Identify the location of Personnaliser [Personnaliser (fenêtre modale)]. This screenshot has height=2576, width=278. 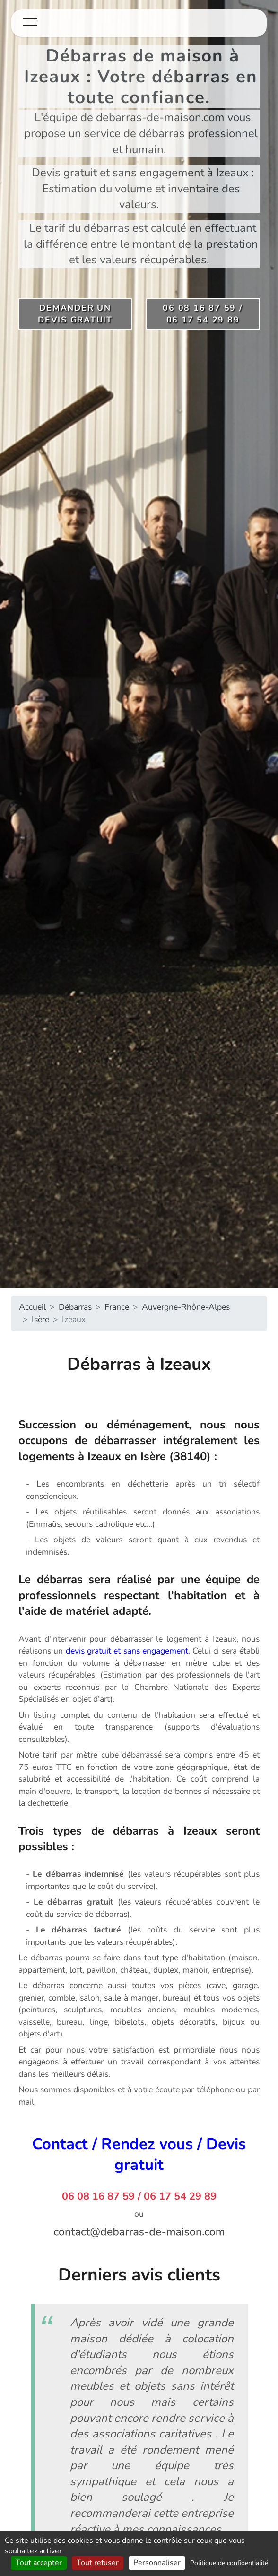
(157, 2563).